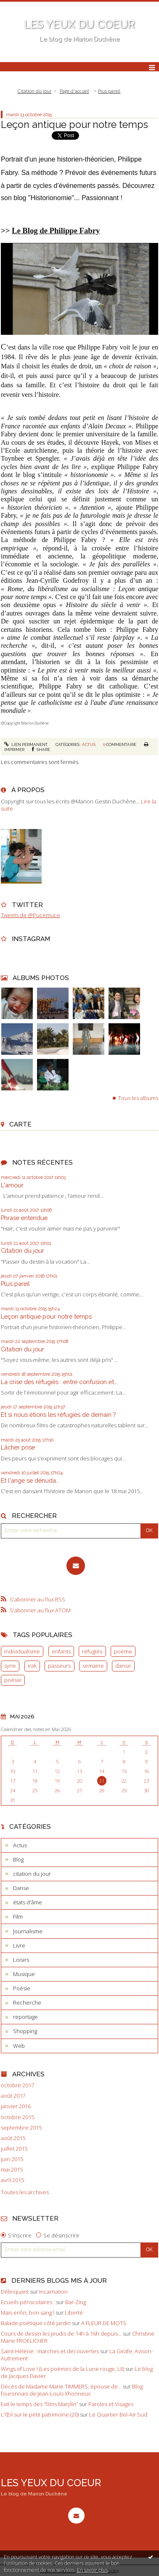 Image resolution: width=159 pixels, height=2576 pixels. What do you see at coordinates (74, 91) in the screenshot?
I see `Page d'accueil` at bounding box center [74, 91].